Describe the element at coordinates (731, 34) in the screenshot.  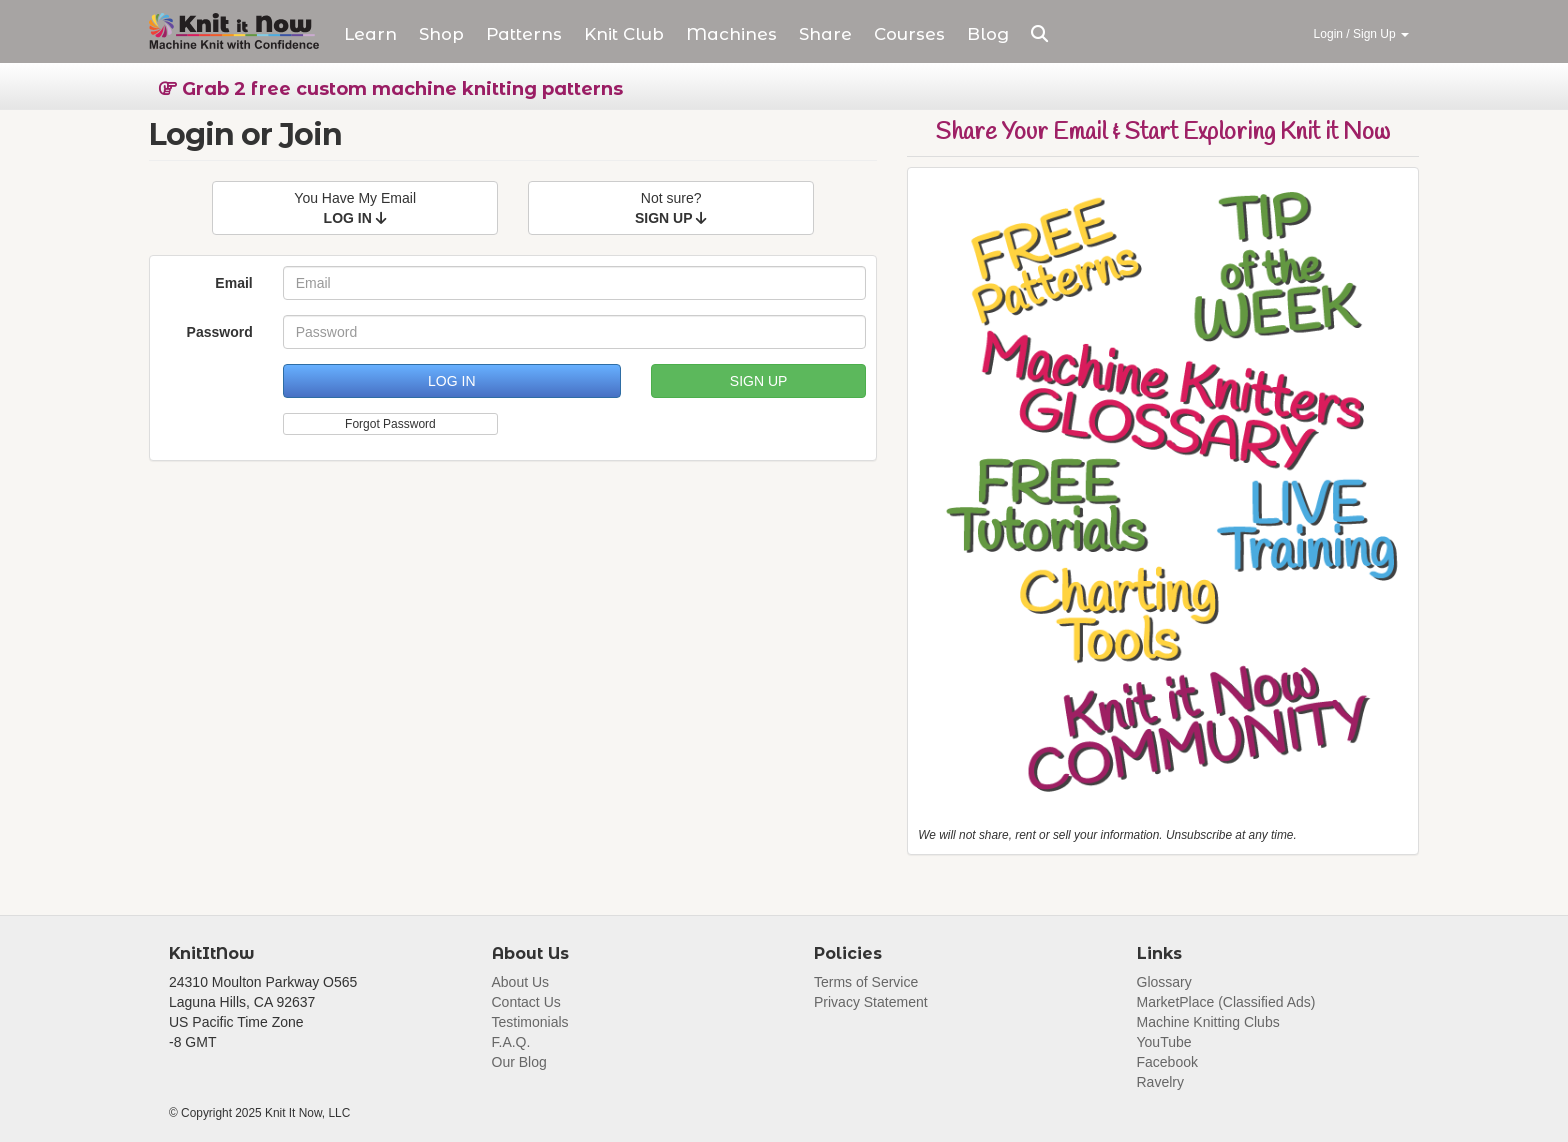
I see `Machines` at that location.